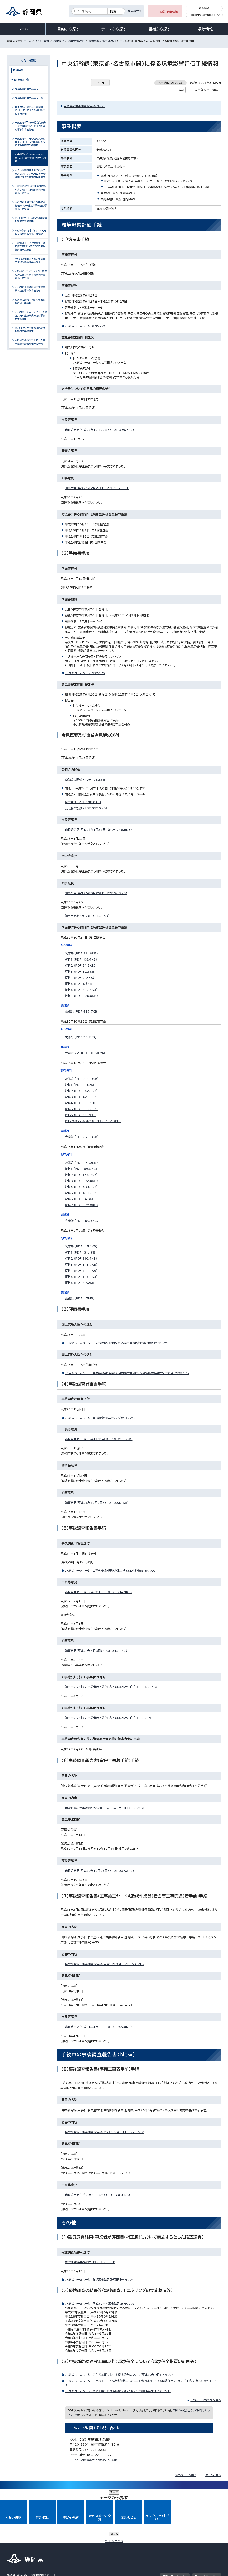 The height and width of the screenshot is (2576, 228). Describe the element at coordinates (88, 1053) in the screenshot. I see `会議録（非公開） （PDF 60.7KB）` at that location.